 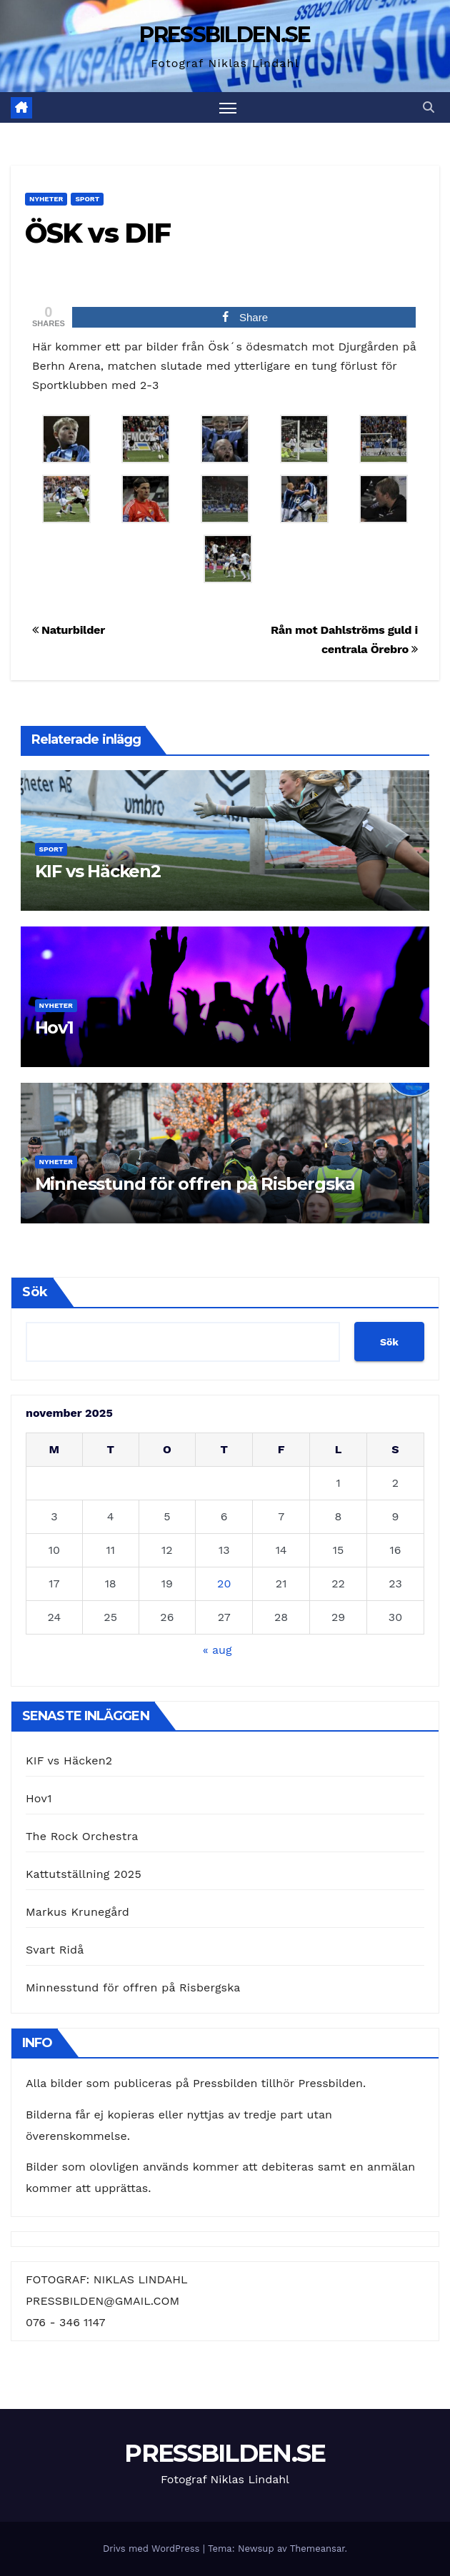 What do you see at coordinates (153, 2548) in the screenshot?
I see `Drivs med WordPress` at bounding box center [153, 2548].